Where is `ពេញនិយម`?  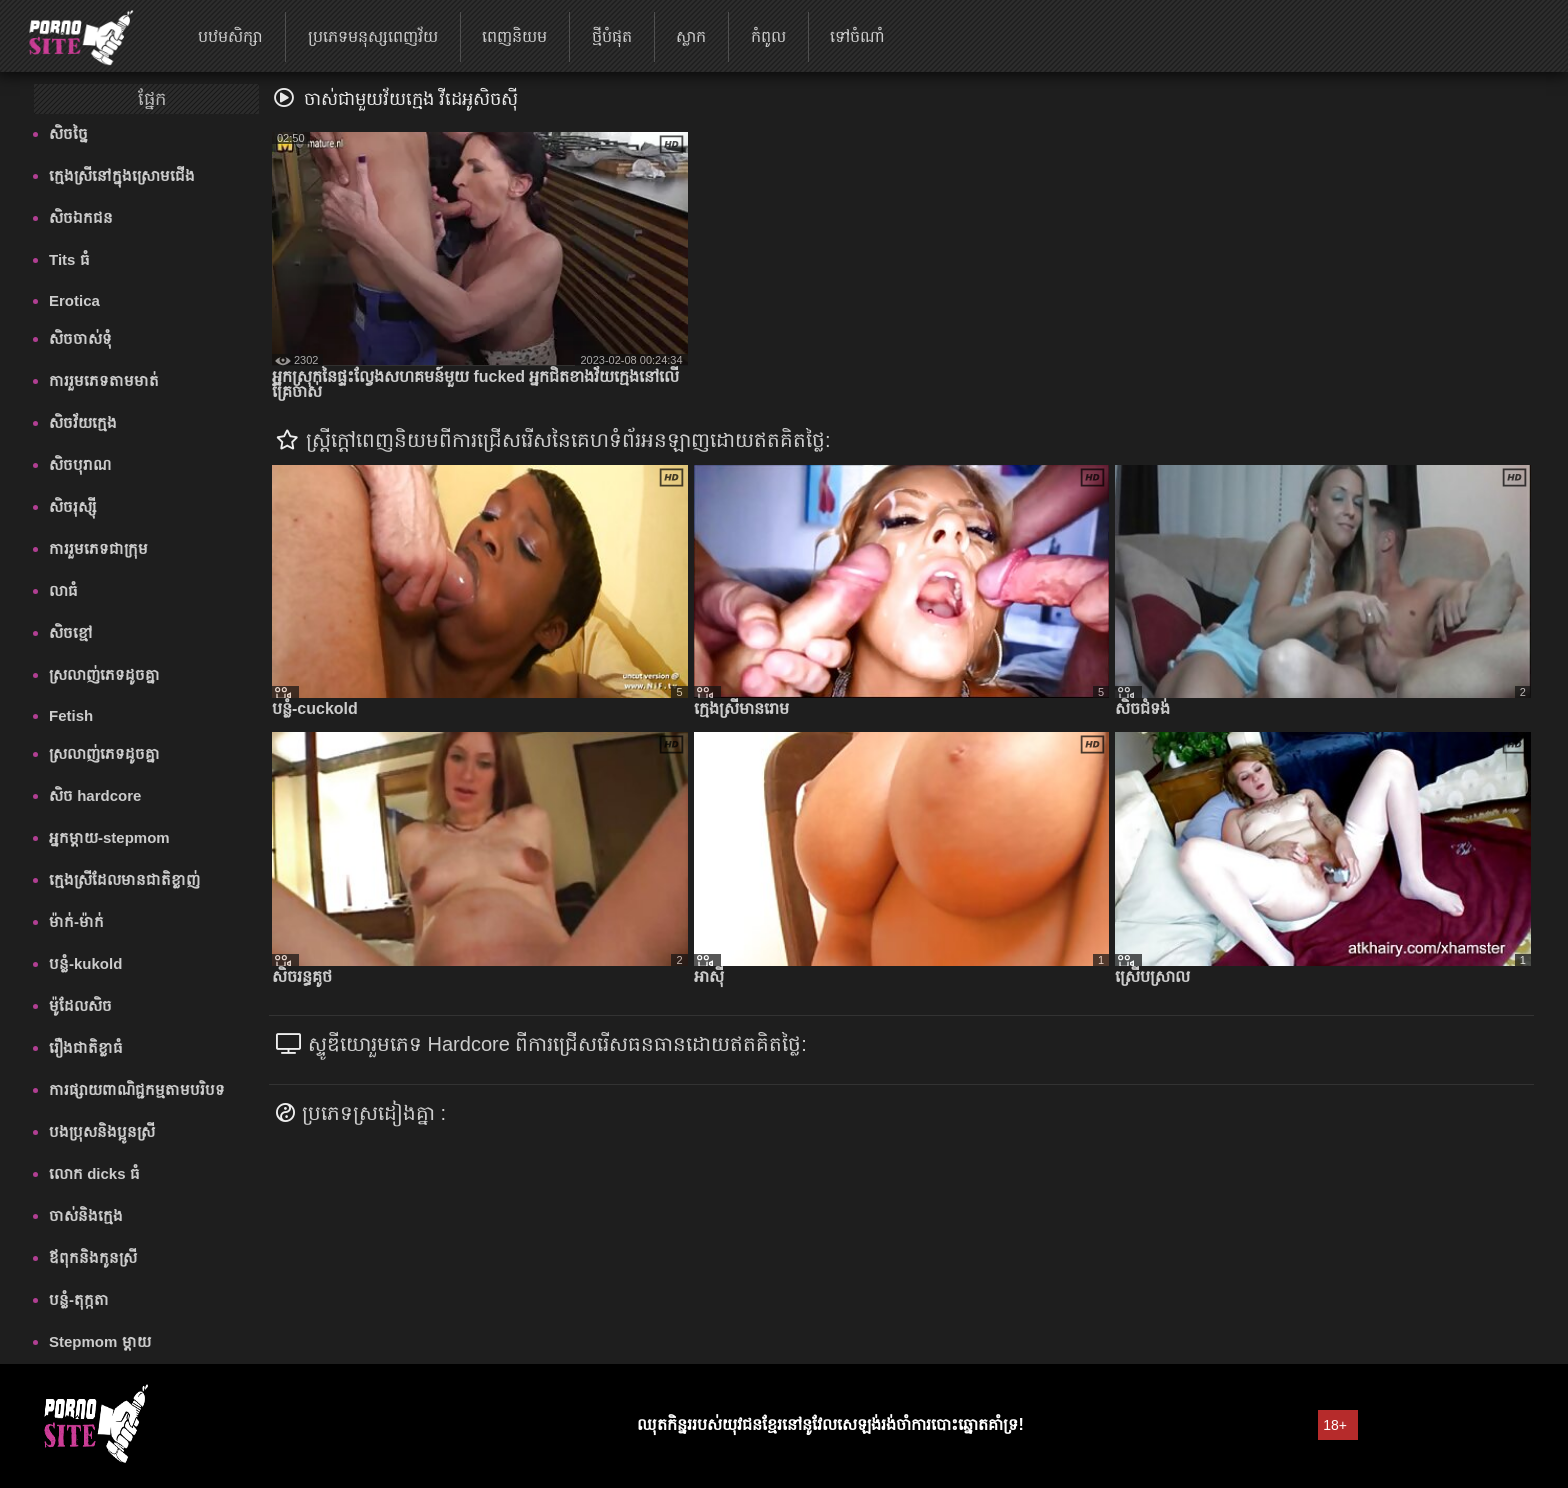
ពេញនិយម is located at coordinates (514, 36).